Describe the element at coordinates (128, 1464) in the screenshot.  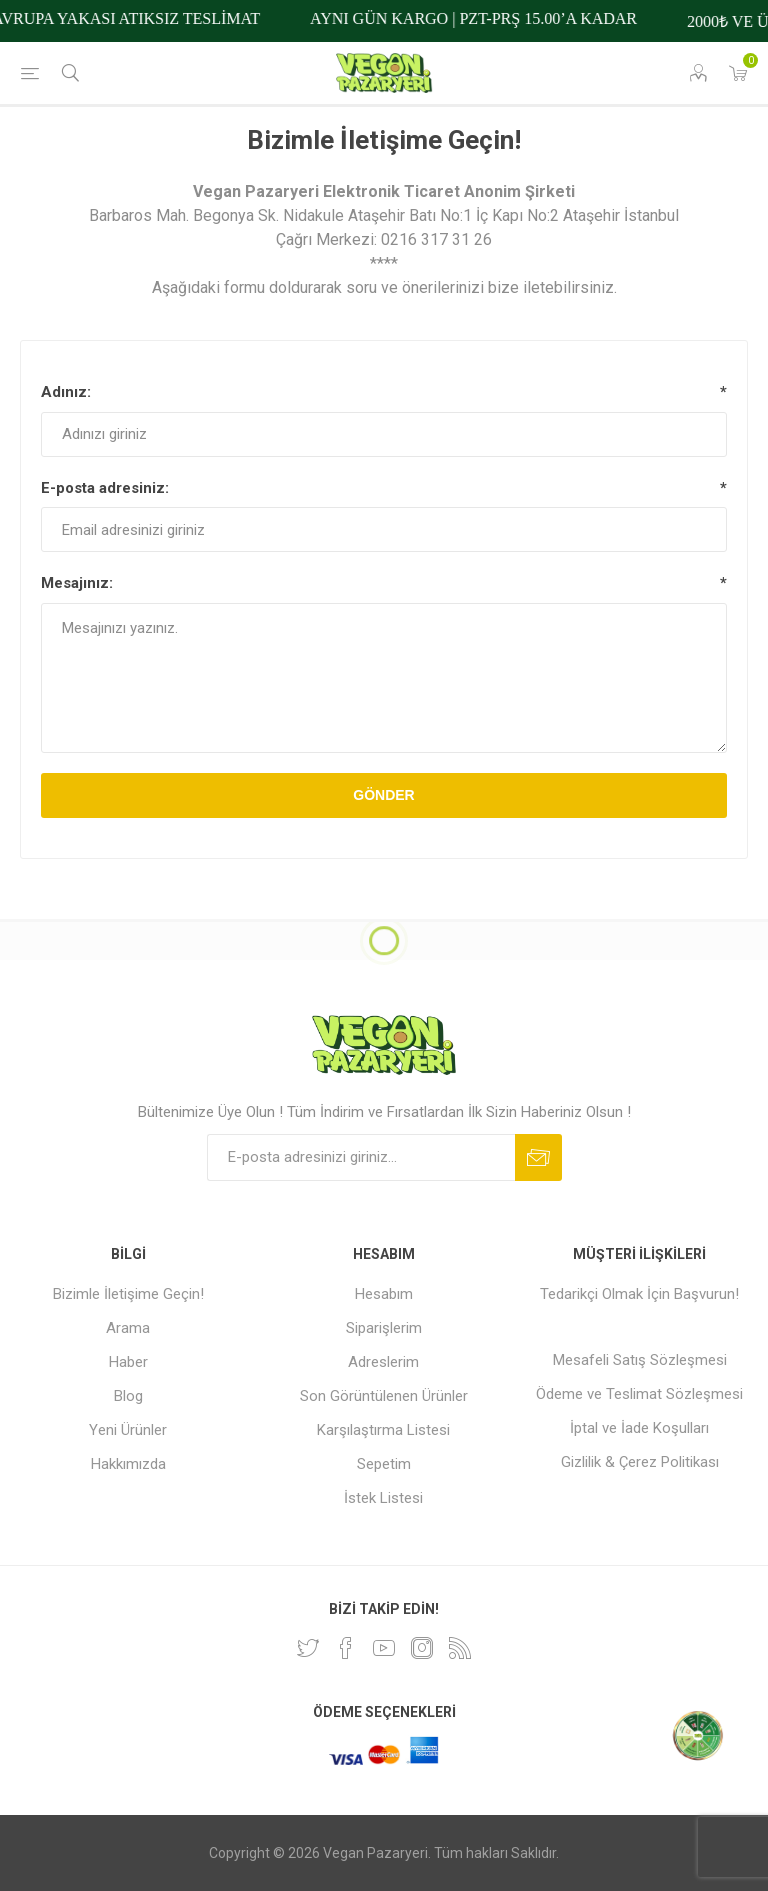
I see `Hakkımızda` at that location.